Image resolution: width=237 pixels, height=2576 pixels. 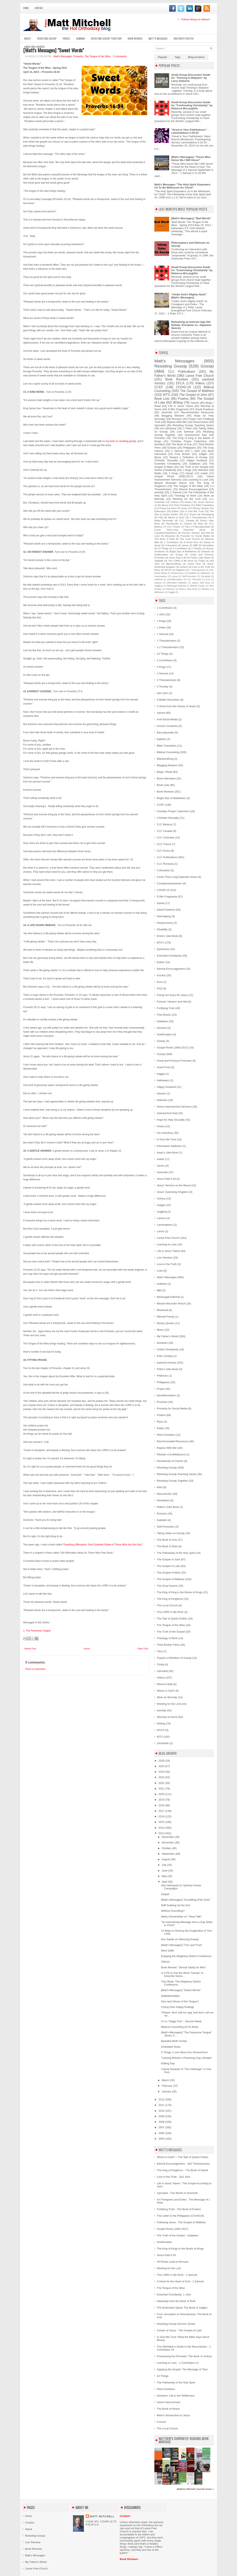 What do you see at coordinates (157, 535) in the screenshot?
I see `Luke` at bounding box center [157, 535].